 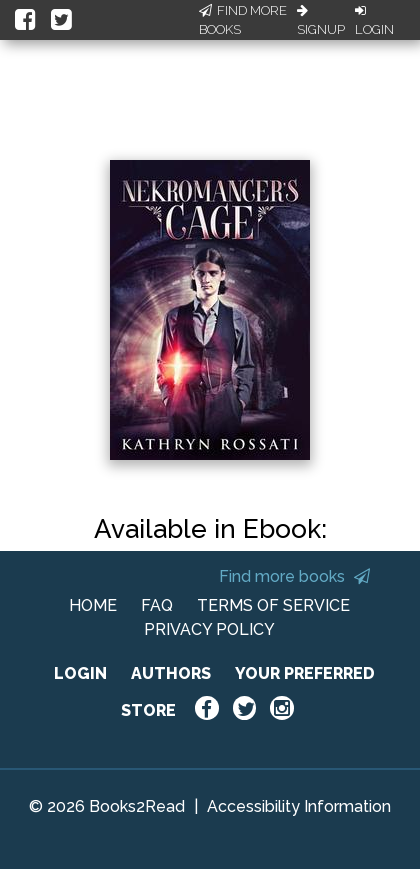 What do you see at coordinates (171, 673) in the screenshot?
I see `AUTHORS` at bounding box center [171, 673].